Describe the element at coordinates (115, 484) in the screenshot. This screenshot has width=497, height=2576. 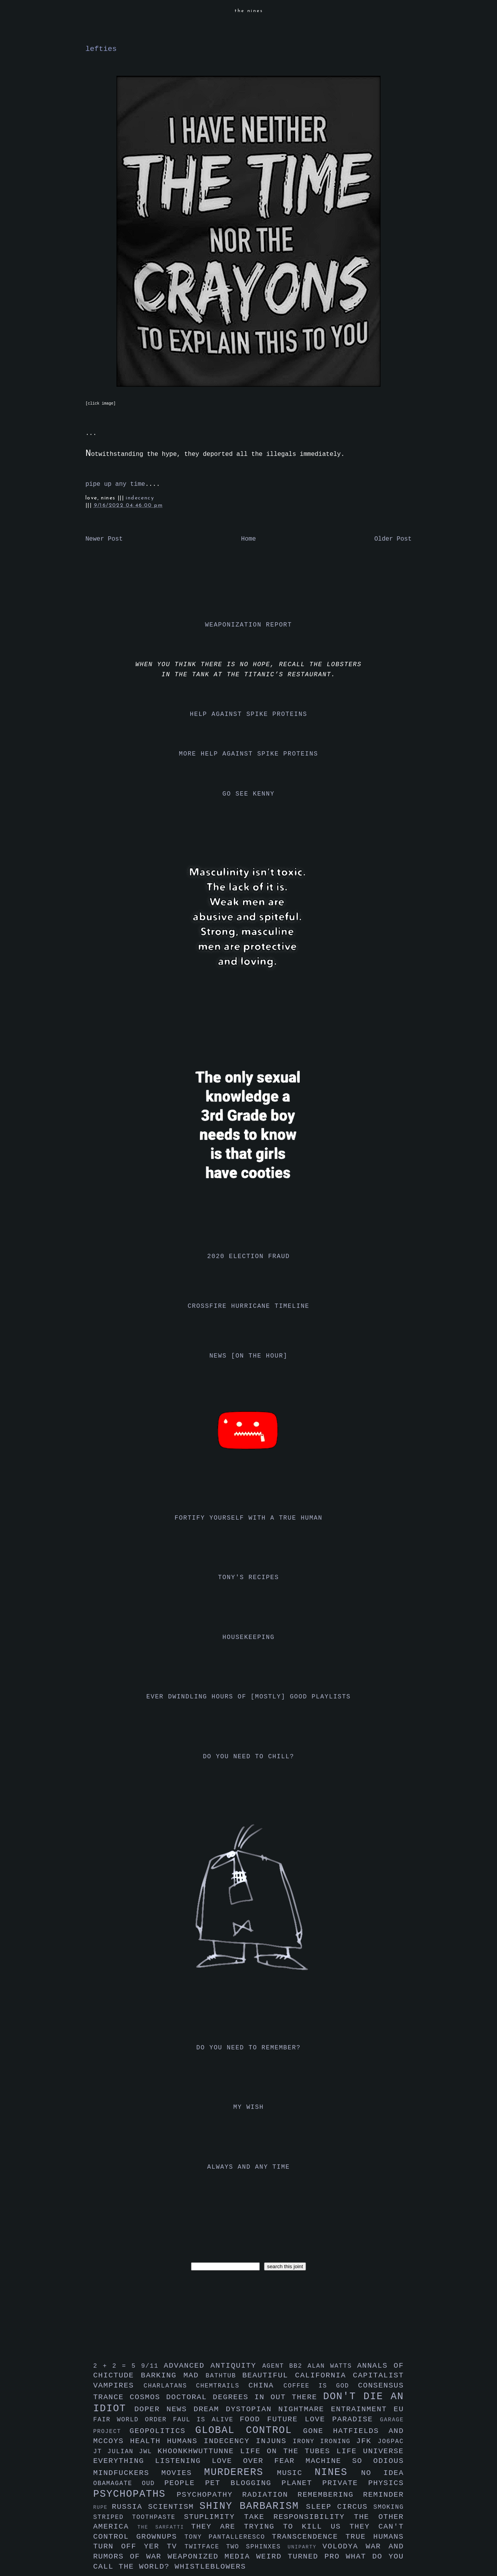
I see `pipe up any time` at that location.